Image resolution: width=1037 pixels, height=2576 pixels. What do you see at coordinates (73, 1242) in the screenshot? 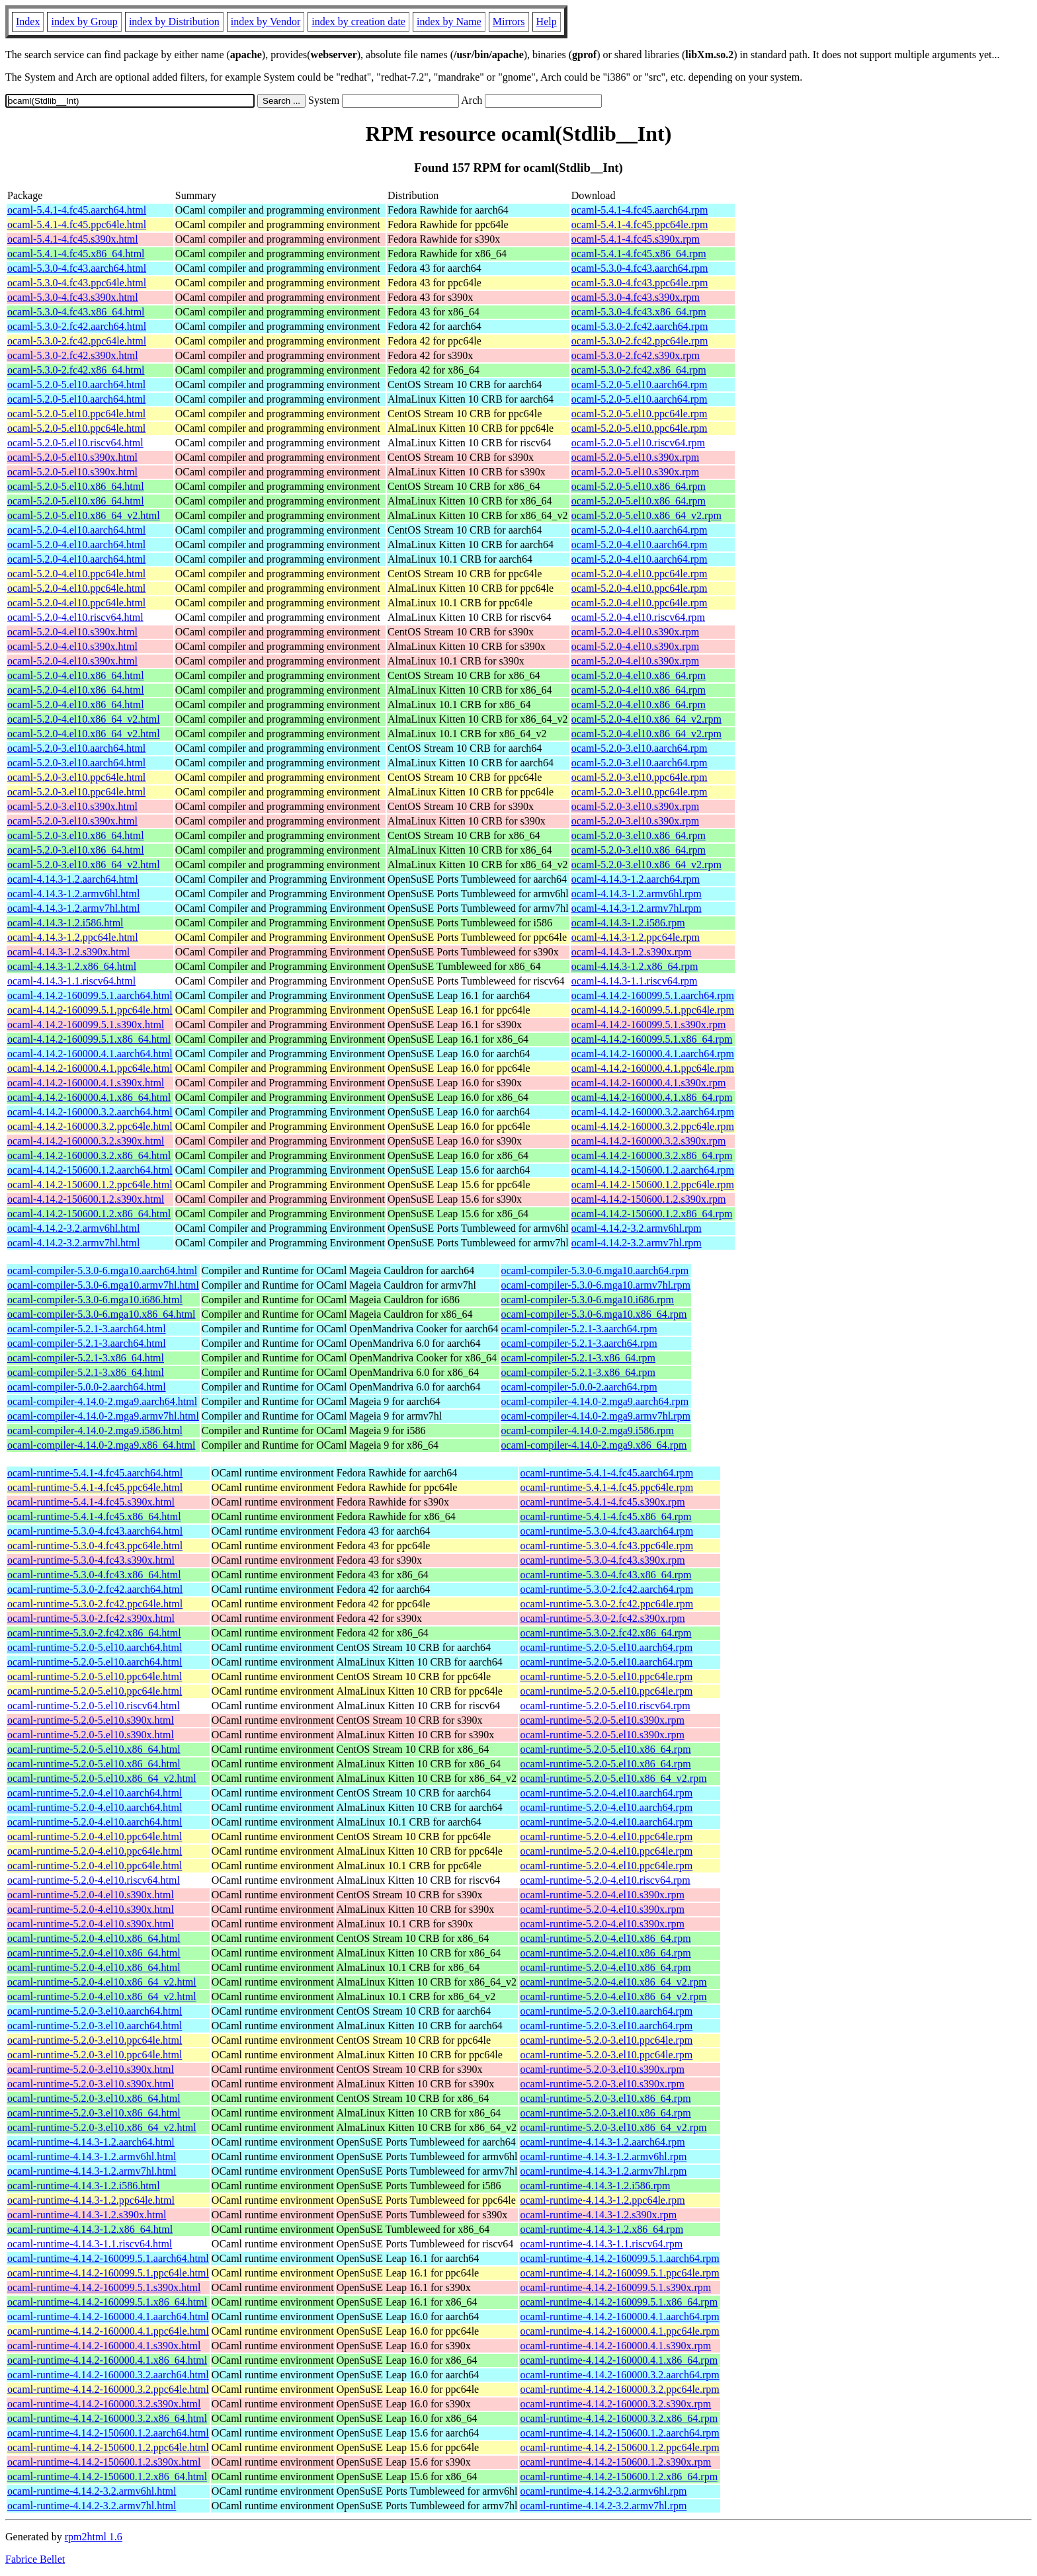
I see `ocaml-4.14.2-3.2.armv7hl.html` at bounding box center [73, 1242].